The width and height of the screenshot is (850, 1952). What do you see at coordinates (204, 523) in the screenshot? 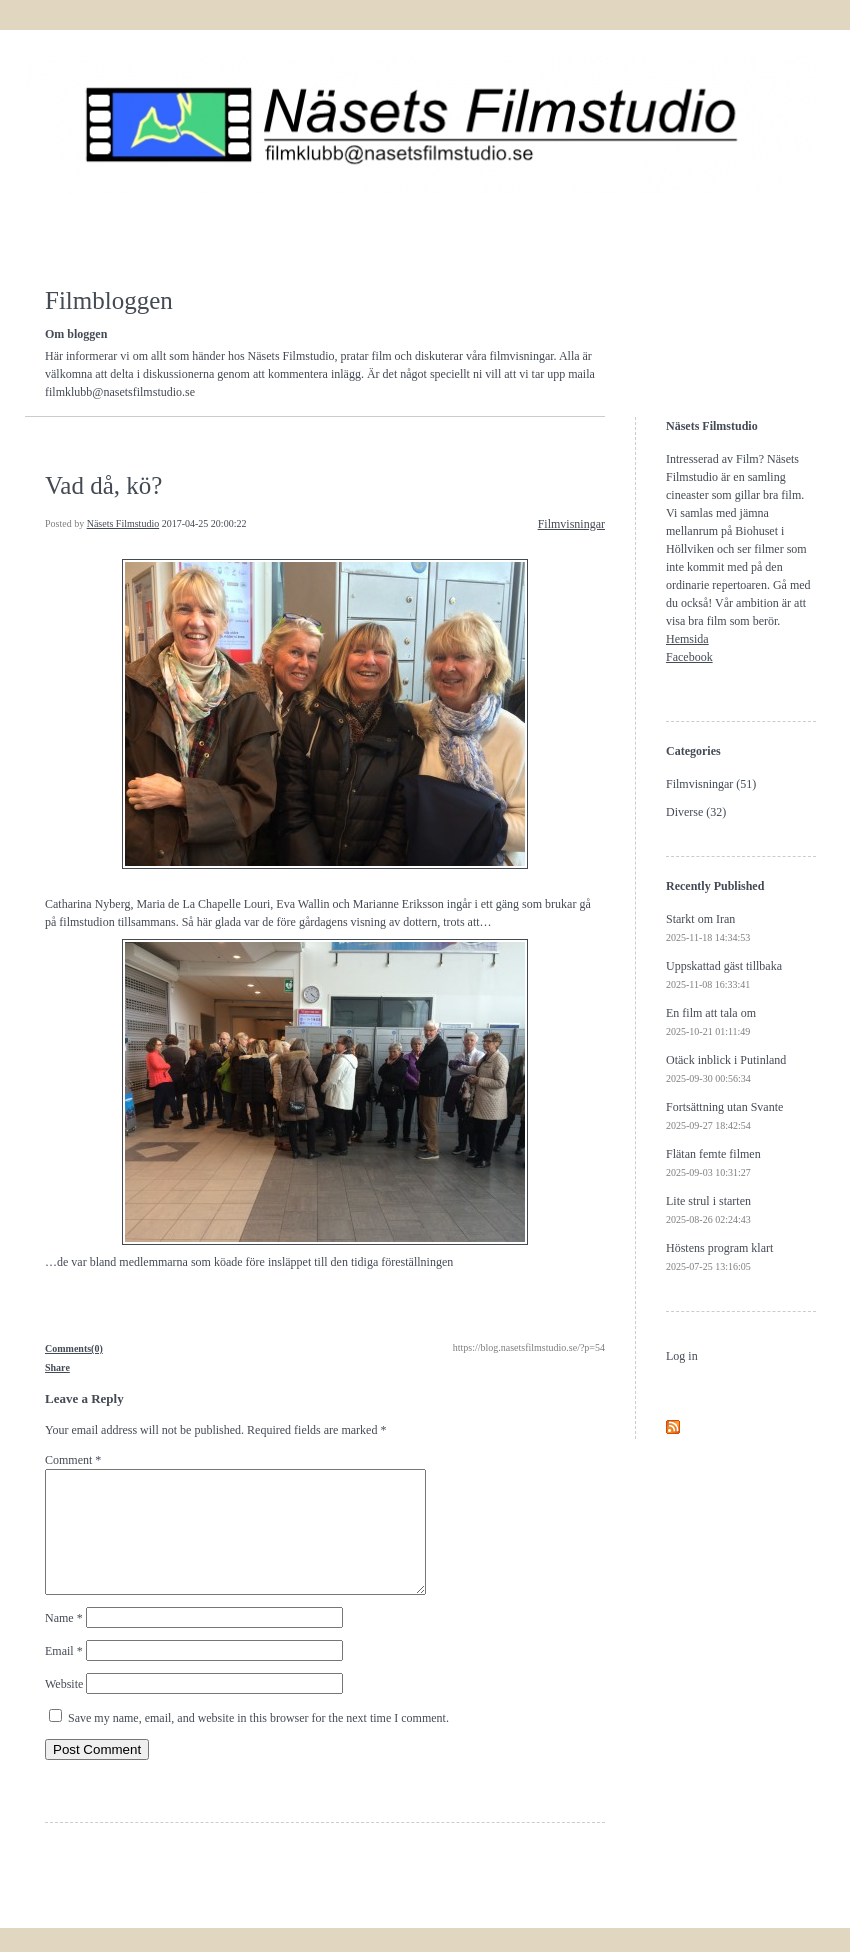
I see `2017-04-25 20:00:22` at bounding box center [204, 523].